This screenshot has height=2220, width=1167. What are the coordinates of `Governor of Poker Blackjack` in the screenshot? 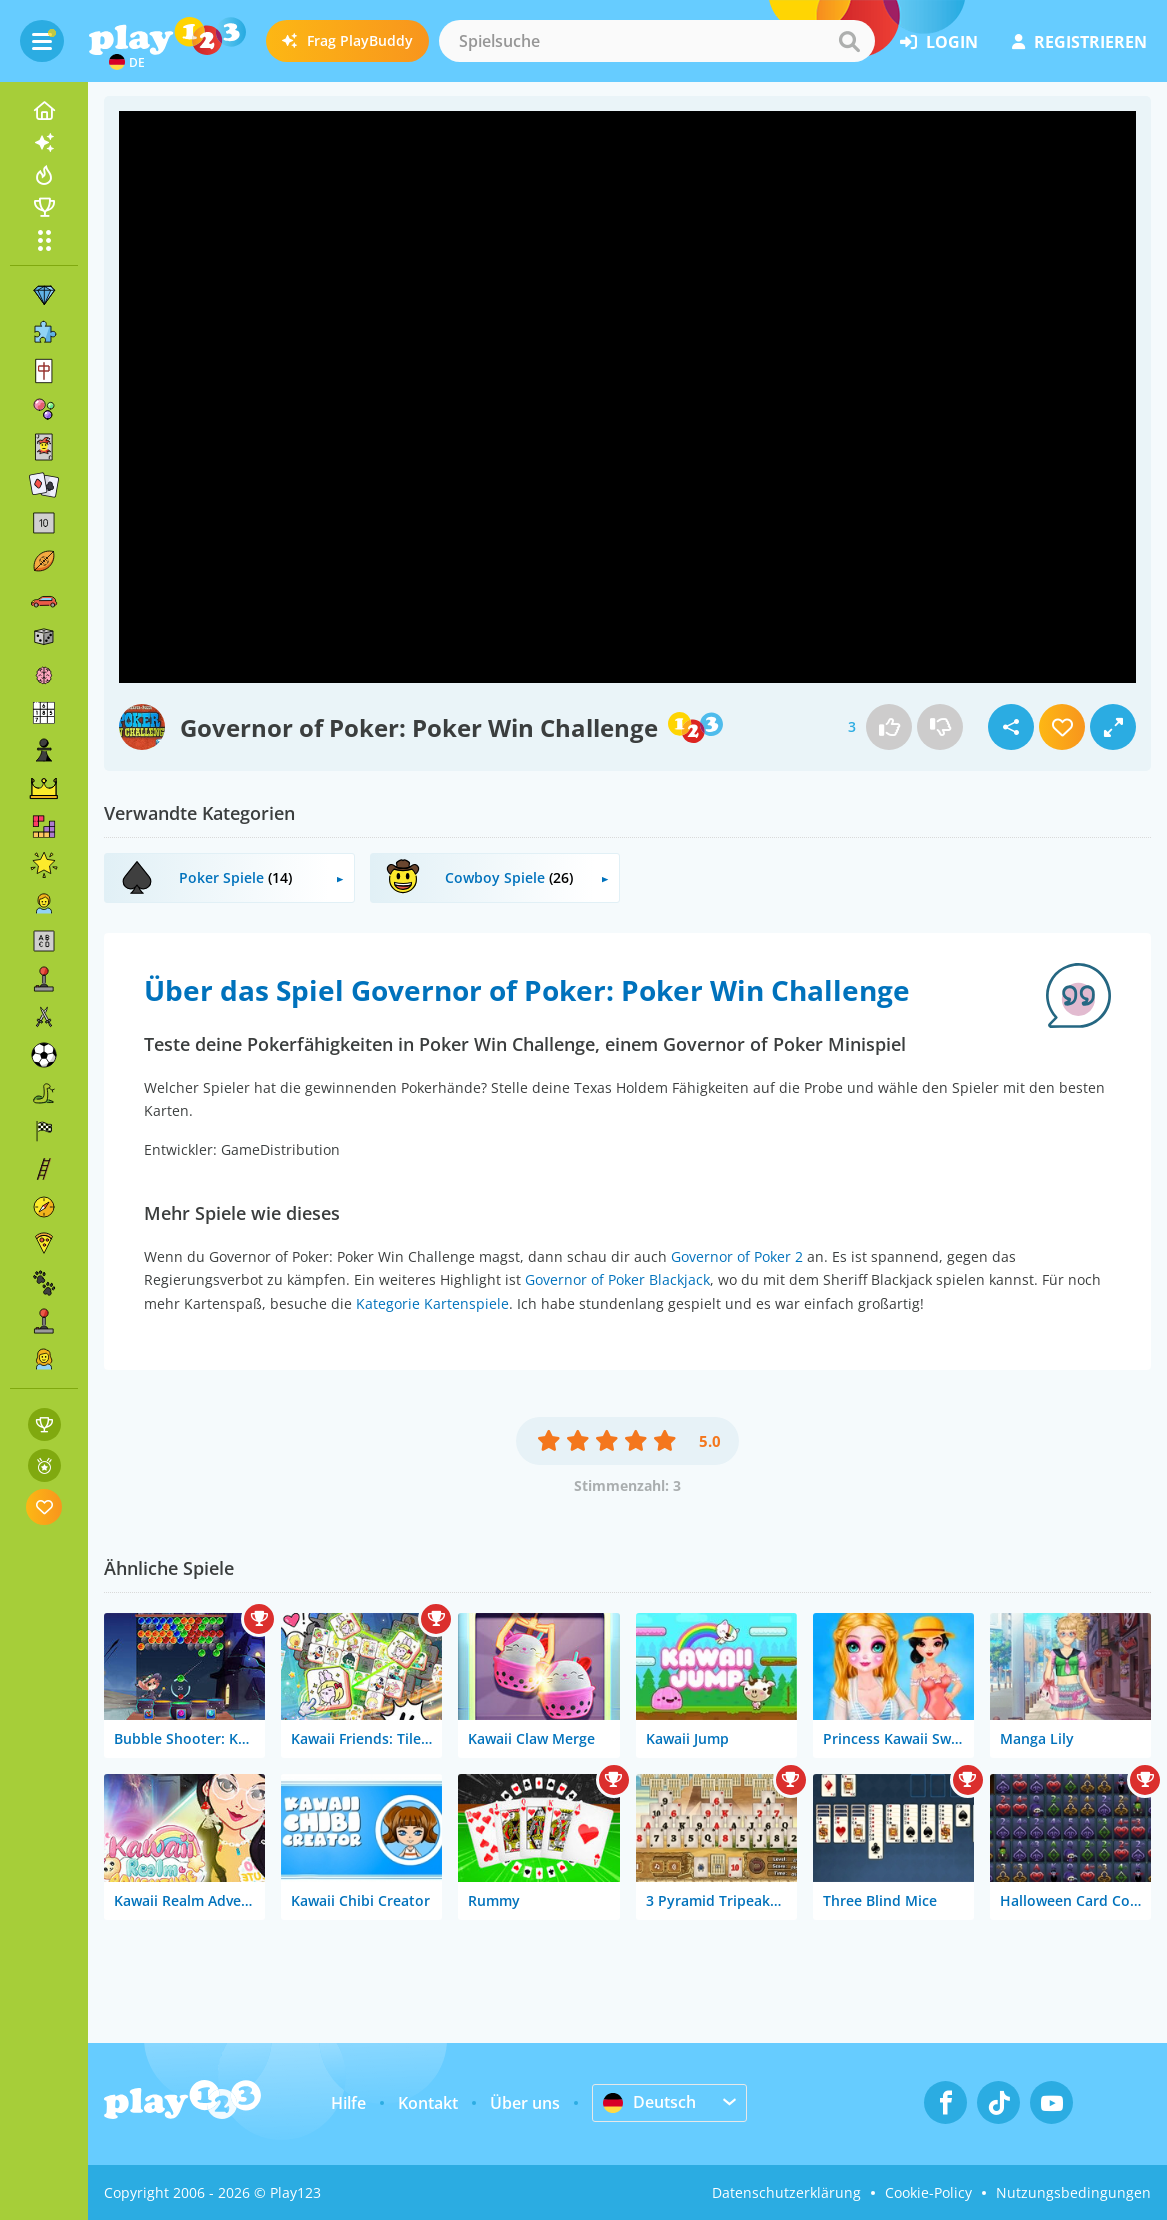 It's located at (617, 1279).